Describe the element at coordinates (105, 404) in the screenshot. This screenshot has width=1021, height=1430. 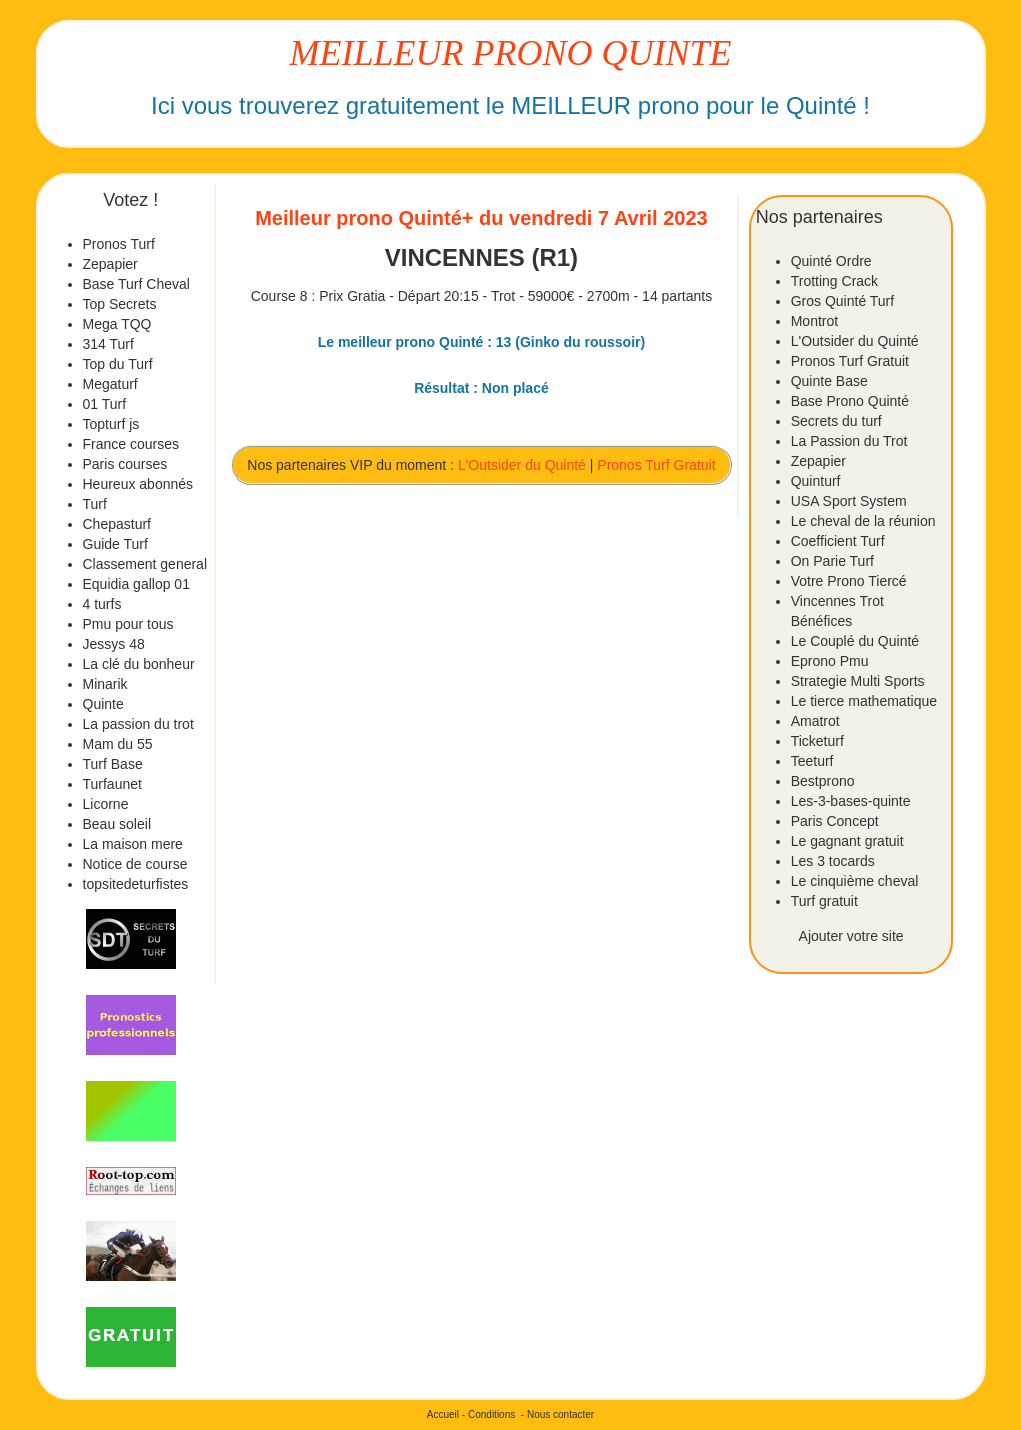
I see `01 Turf` at that location.